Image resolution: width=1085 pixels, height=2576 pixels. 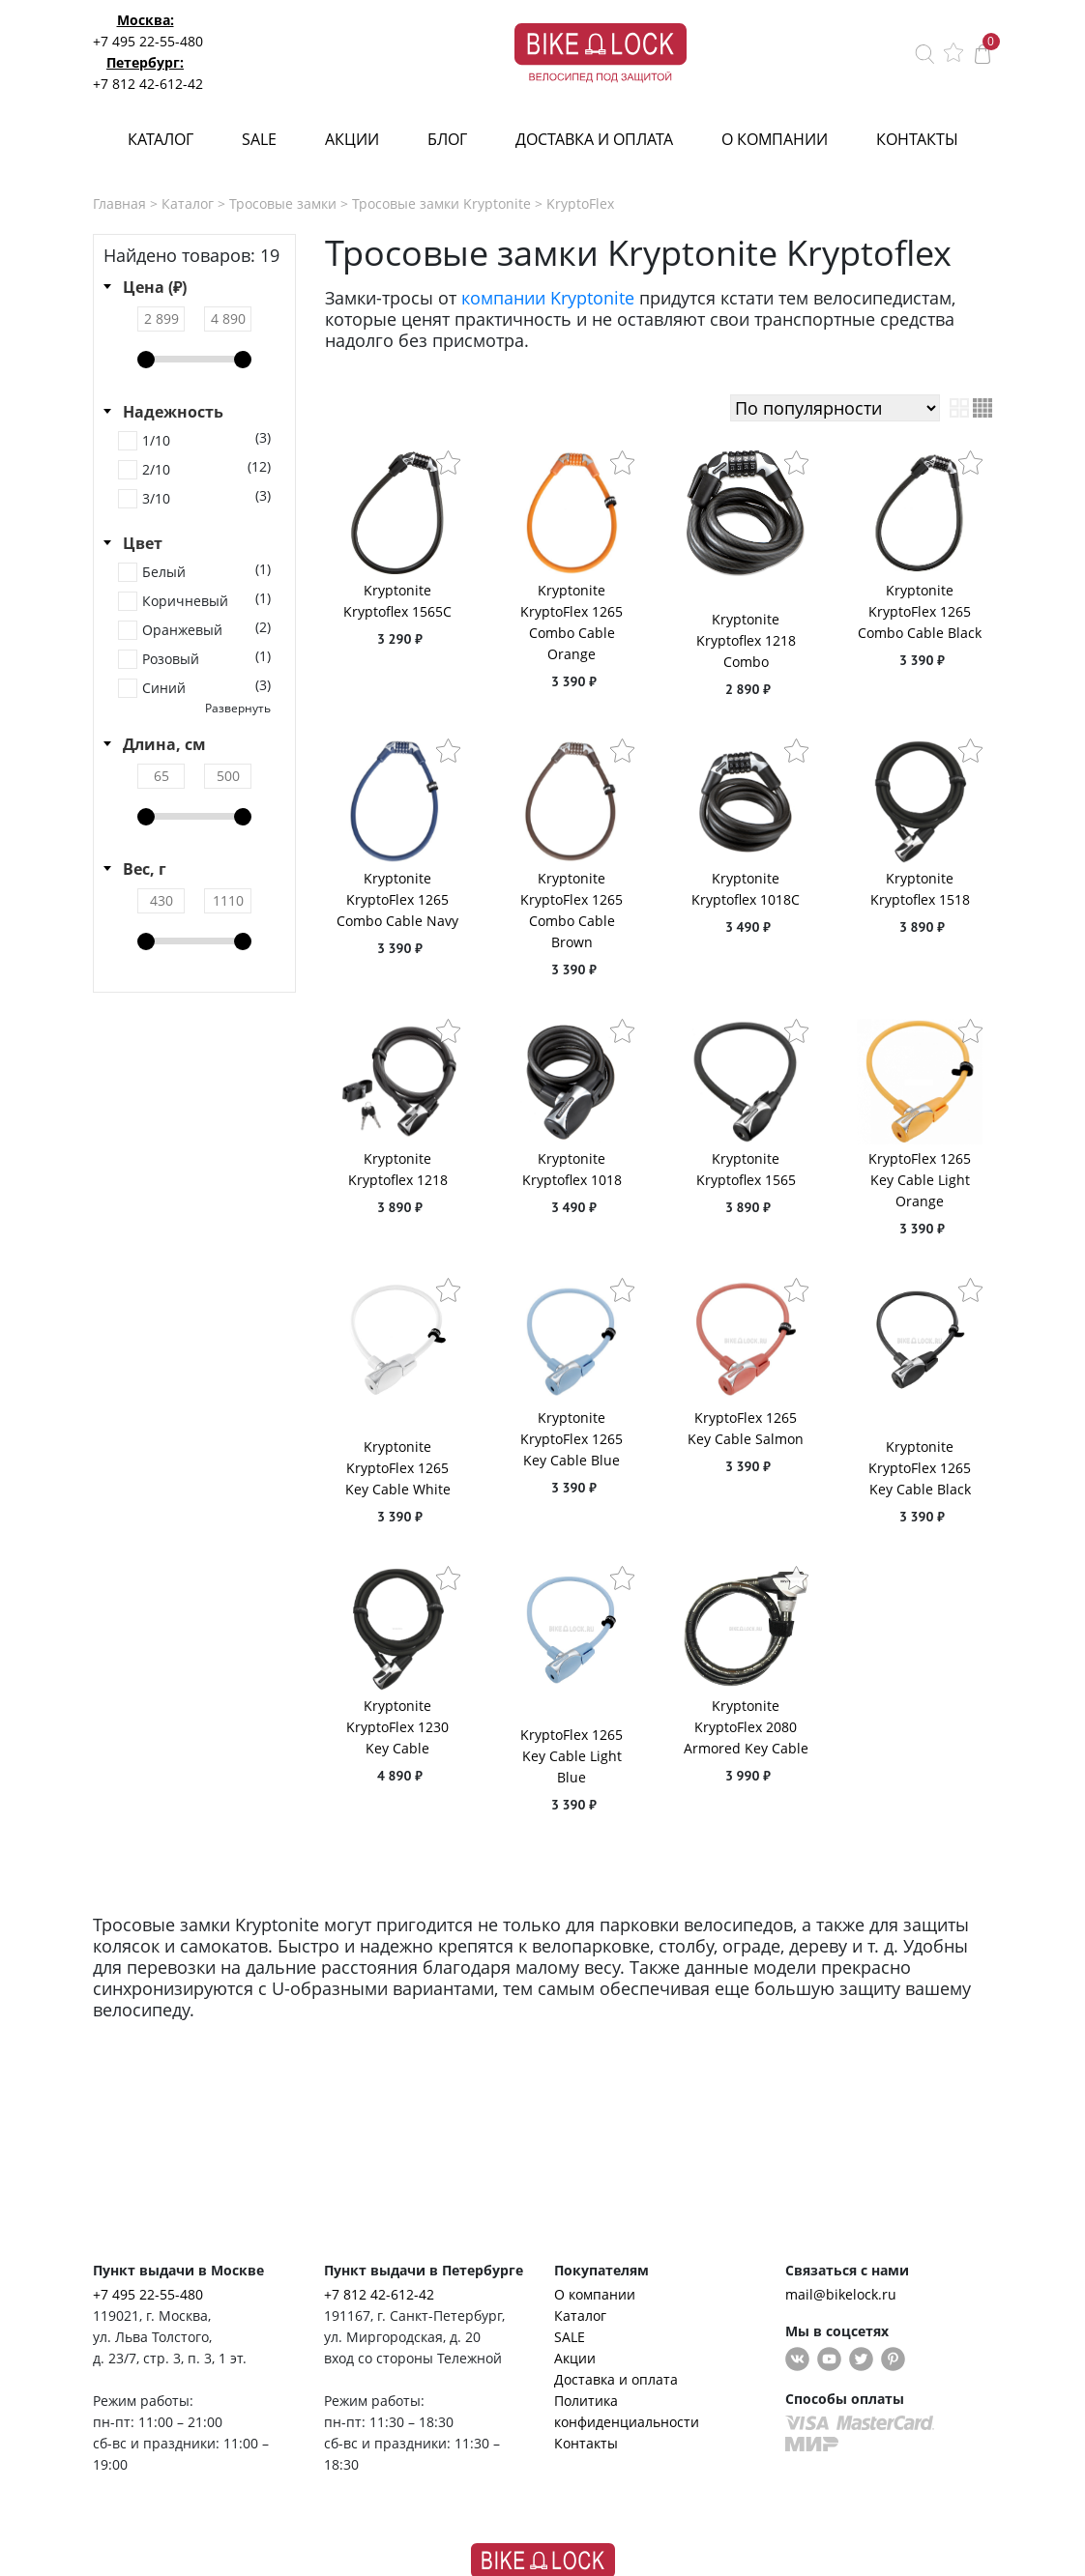 I want to click on Kryptonite KryptoFlex 1265 Key Cable Blue, so click(x=571, y=1438).